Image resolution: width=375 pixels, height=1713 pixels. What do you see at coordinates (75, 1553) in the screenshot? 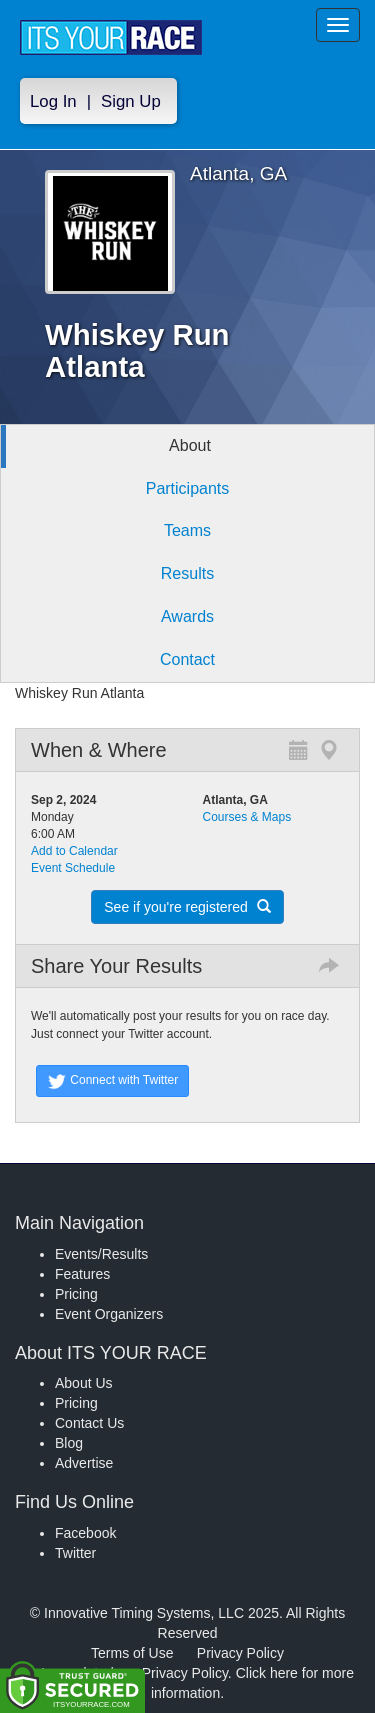
I see `Twitter` at bounding box center [75, 1553].